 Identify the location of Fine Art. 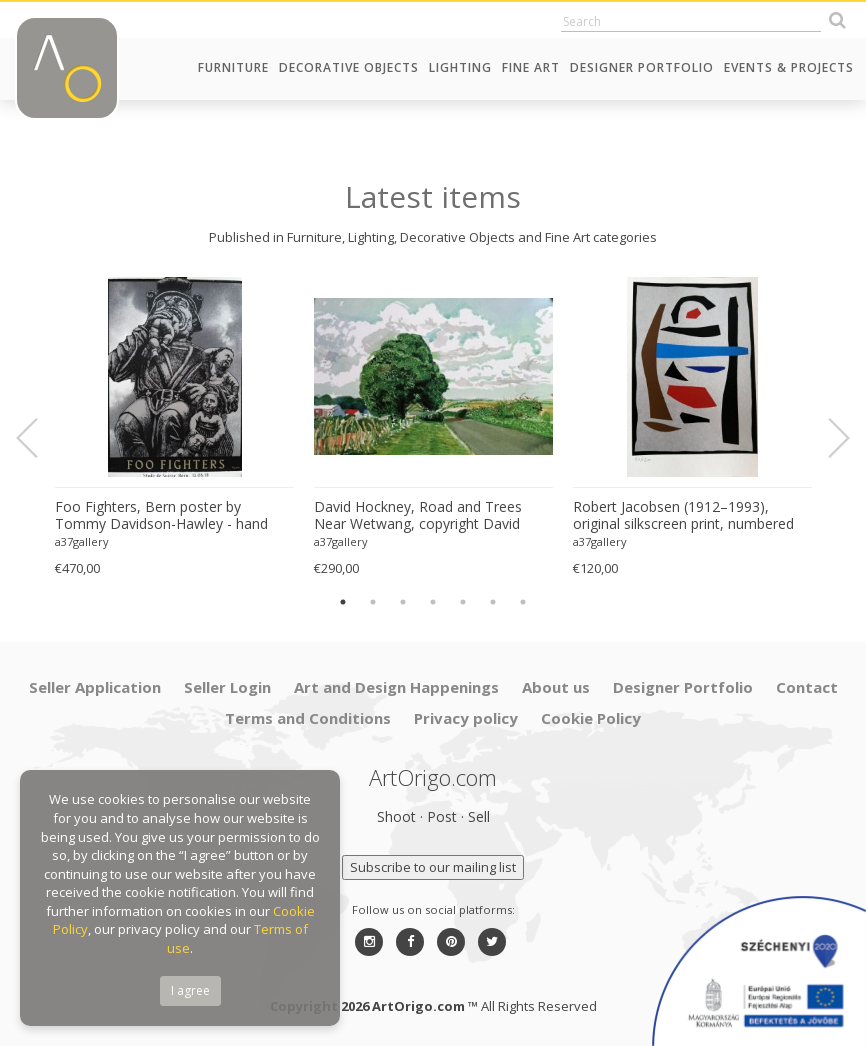
(531, 67).